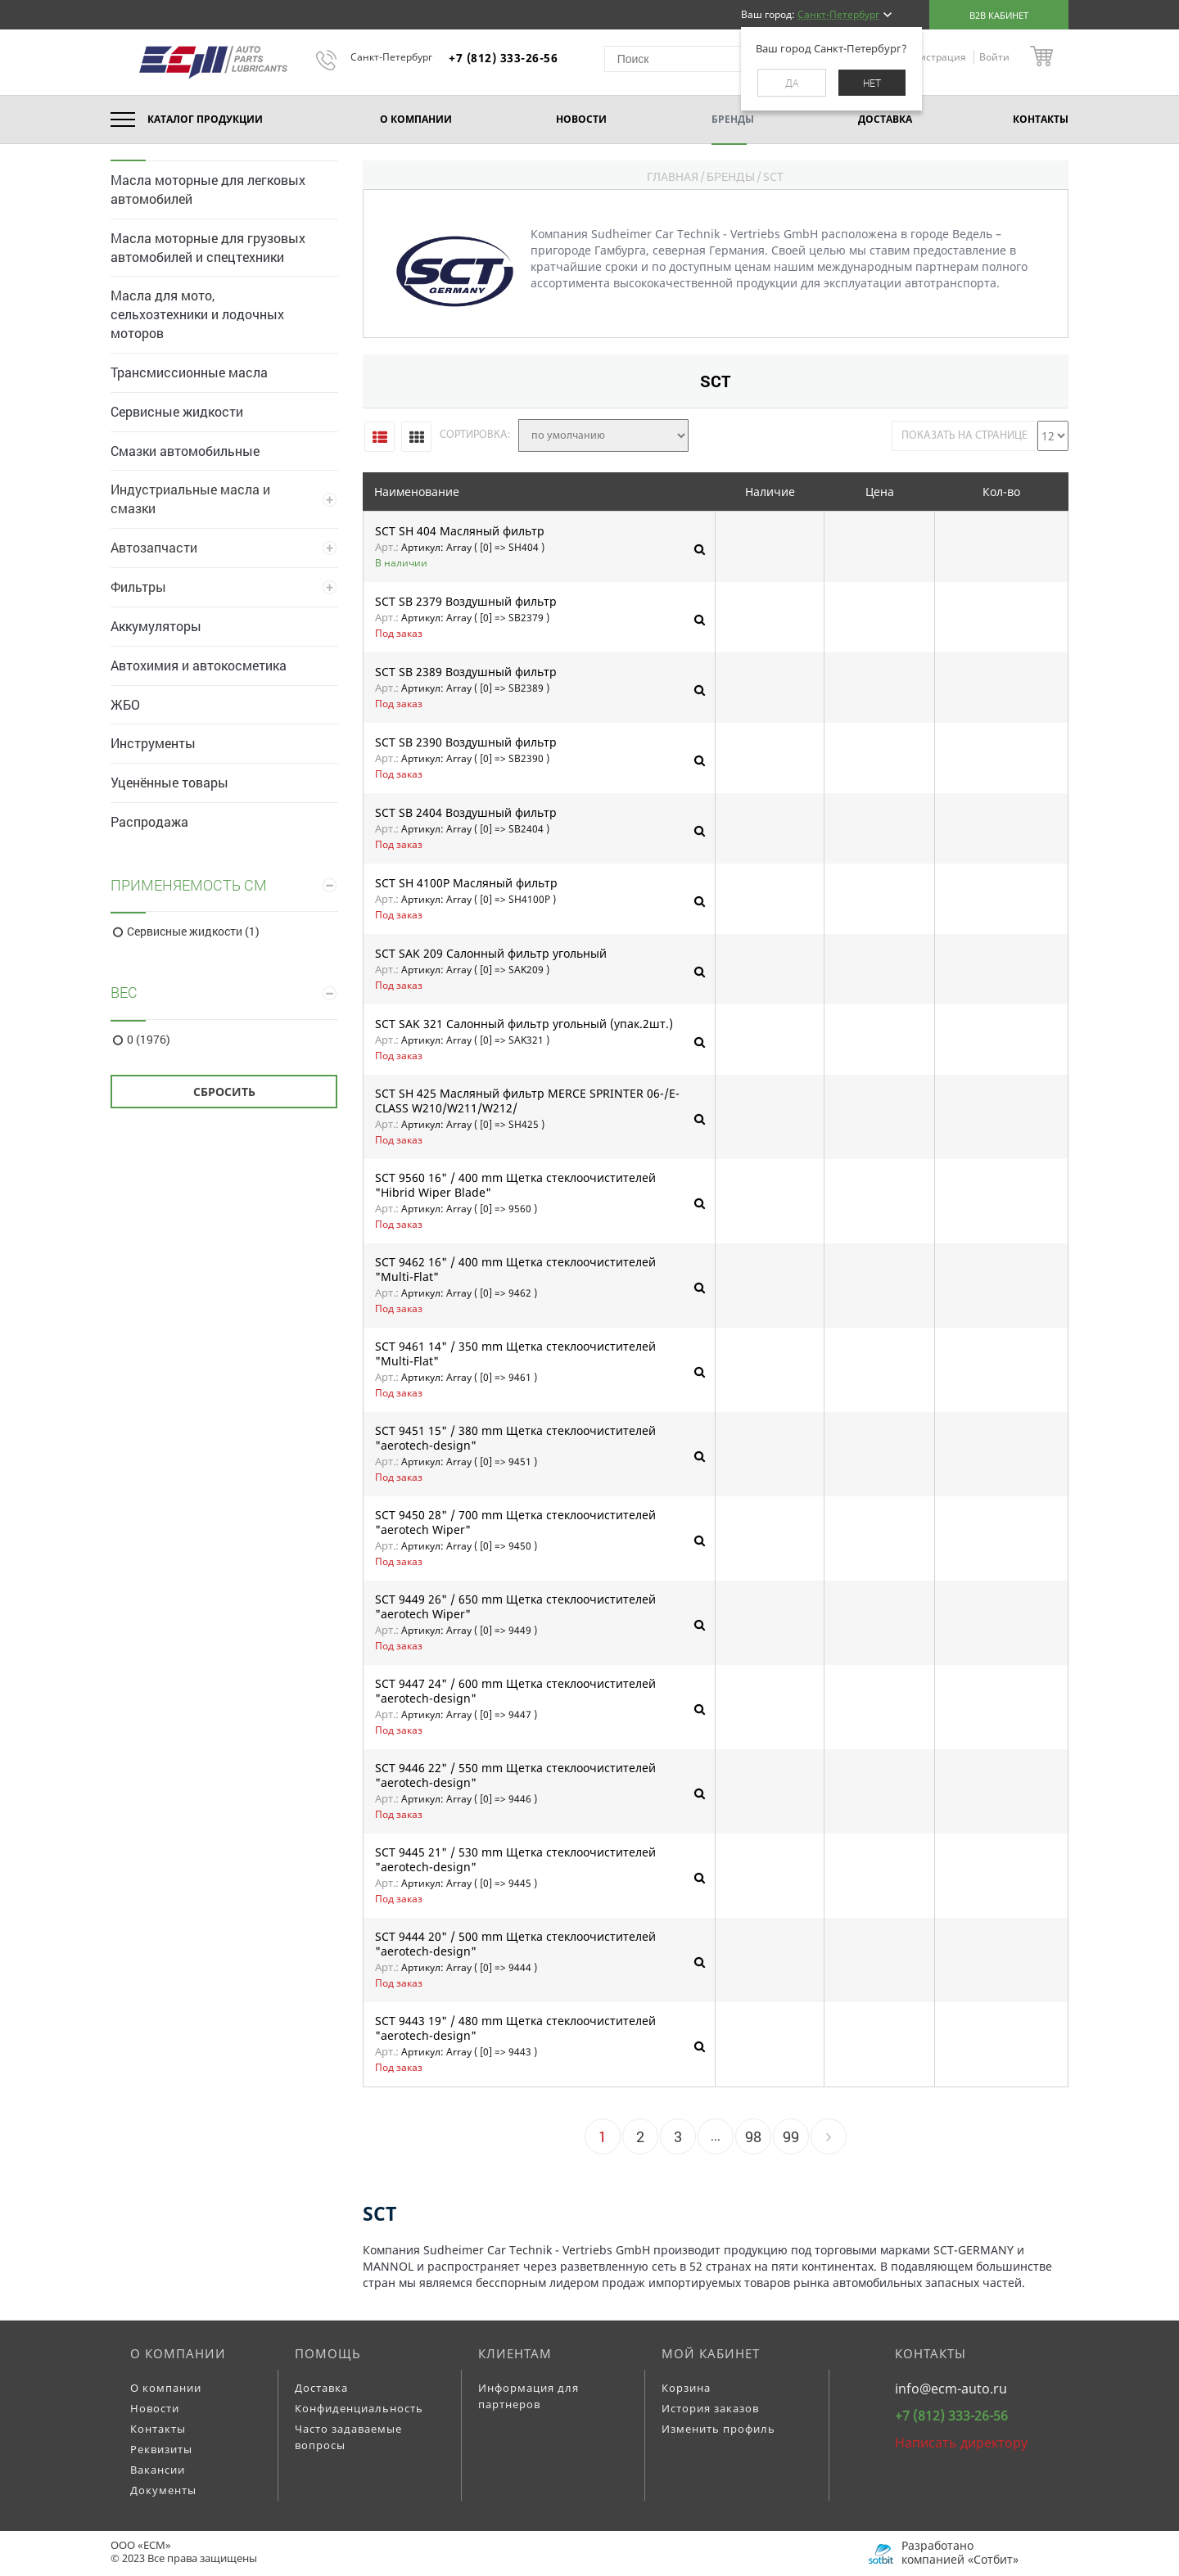 Image resolution: width=1179 pixels, height=2576 pixels. Describe the element at coordinates (158, 2428) in the screenshot. I see `Контакты` at that location.